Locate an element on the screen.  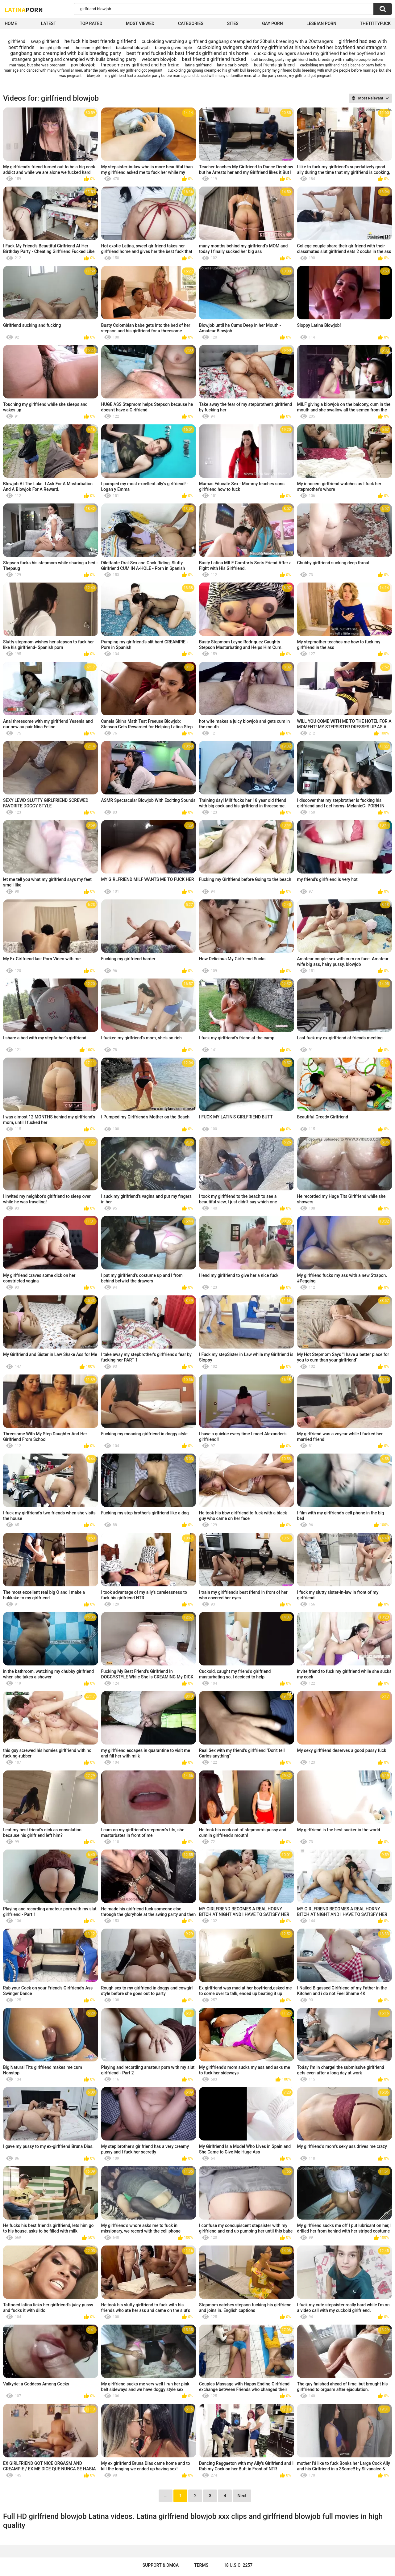
latina car blowjob is located at coordinates (232, 65).